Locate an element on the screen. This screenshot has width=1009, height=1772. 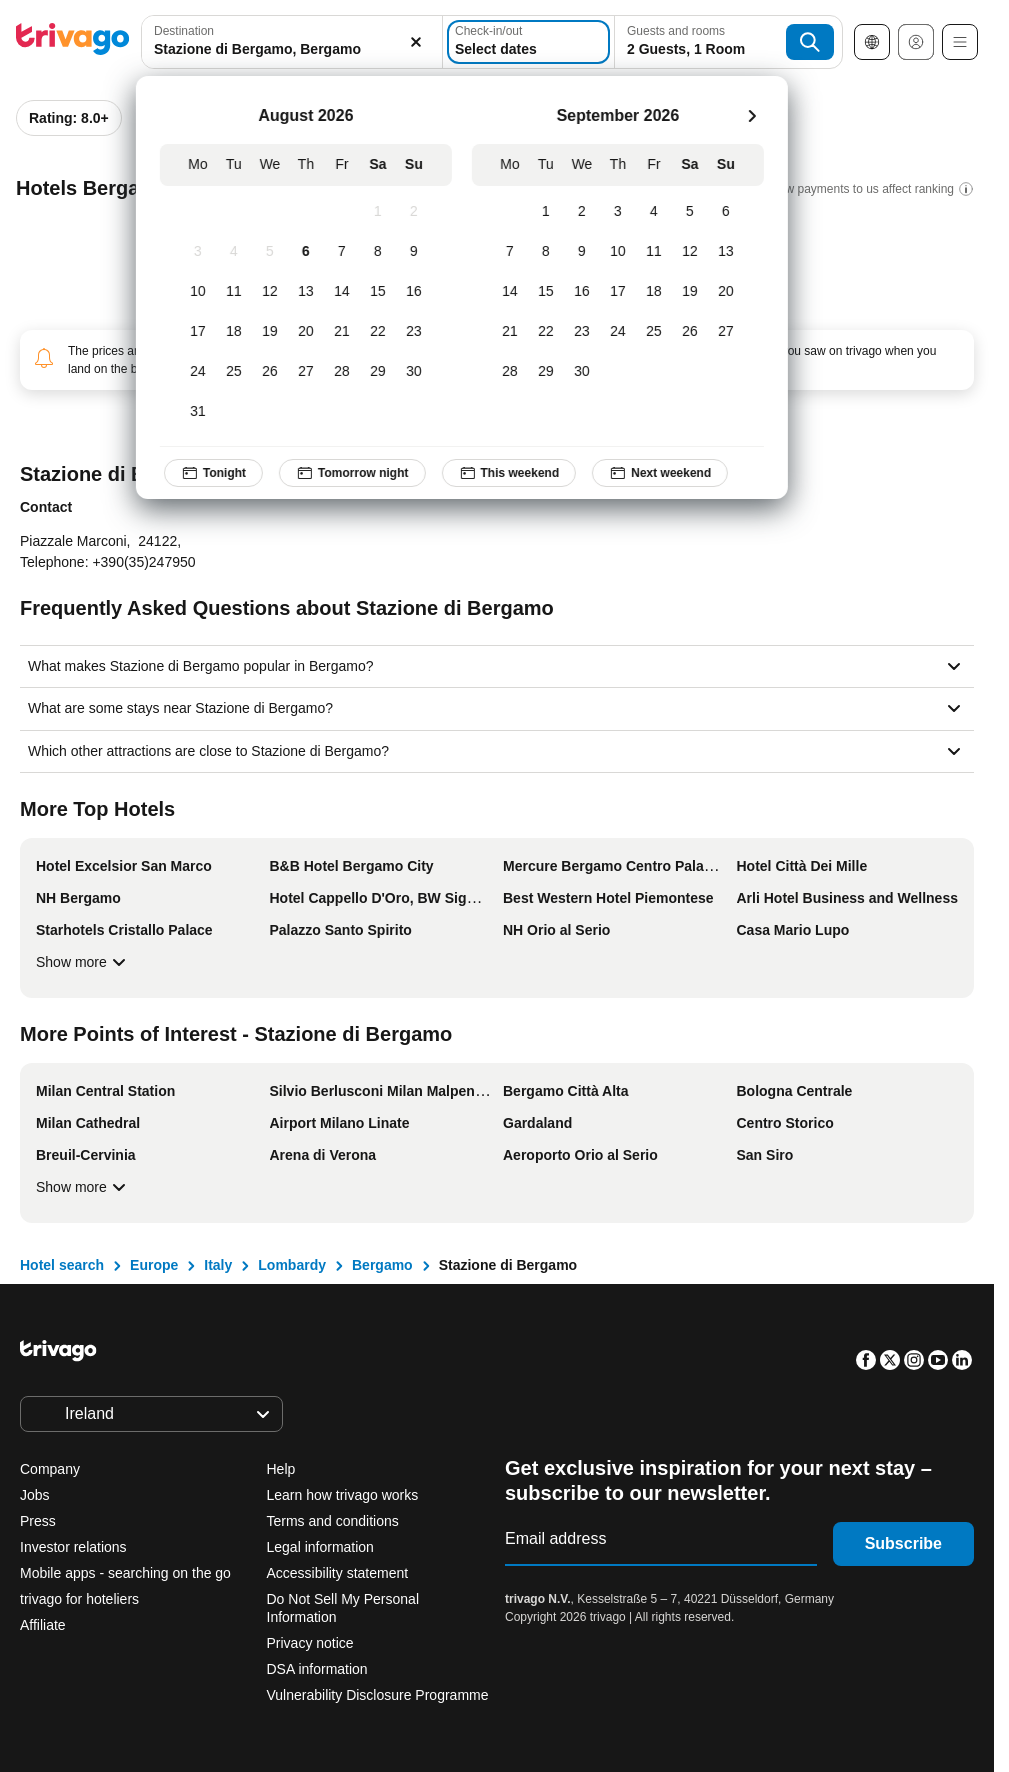
[Clear] is located at coordinates (377, 42).